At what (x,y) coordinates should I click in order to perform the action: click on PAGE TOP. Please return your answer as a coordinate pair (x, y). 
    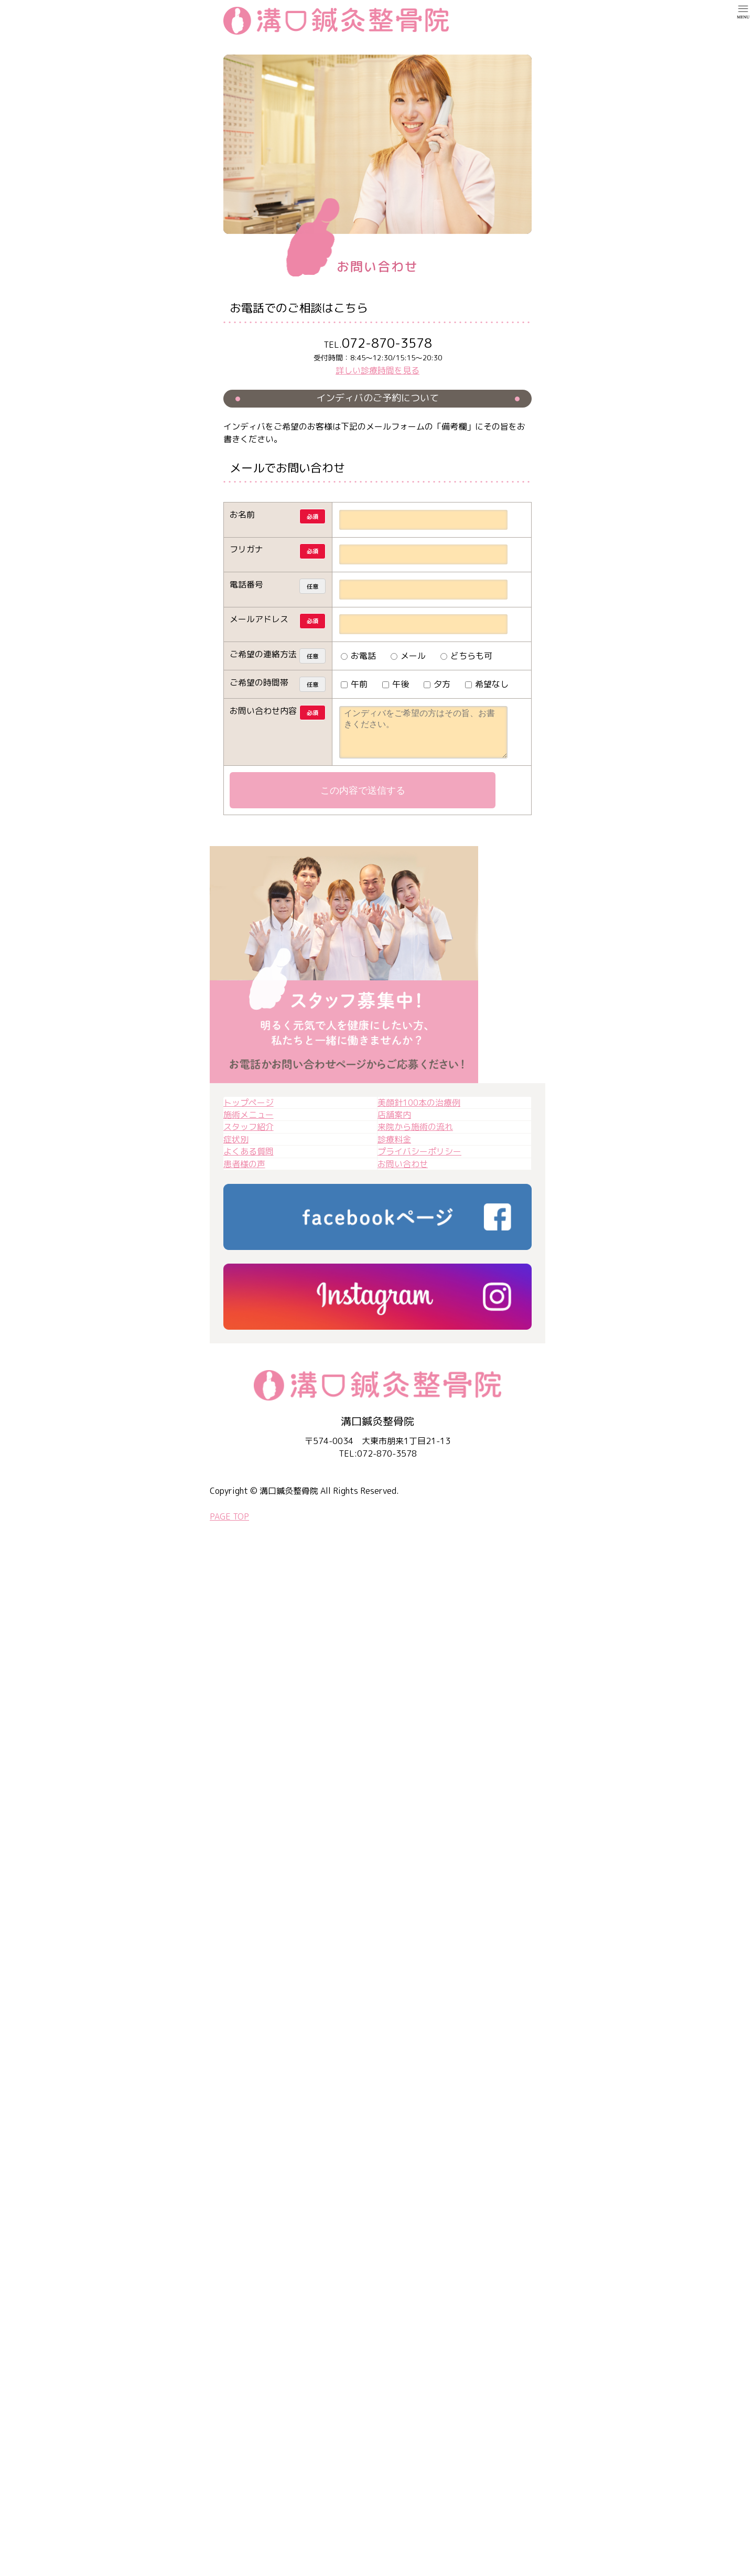
    Looking at the image, I should click on (229, 1516).